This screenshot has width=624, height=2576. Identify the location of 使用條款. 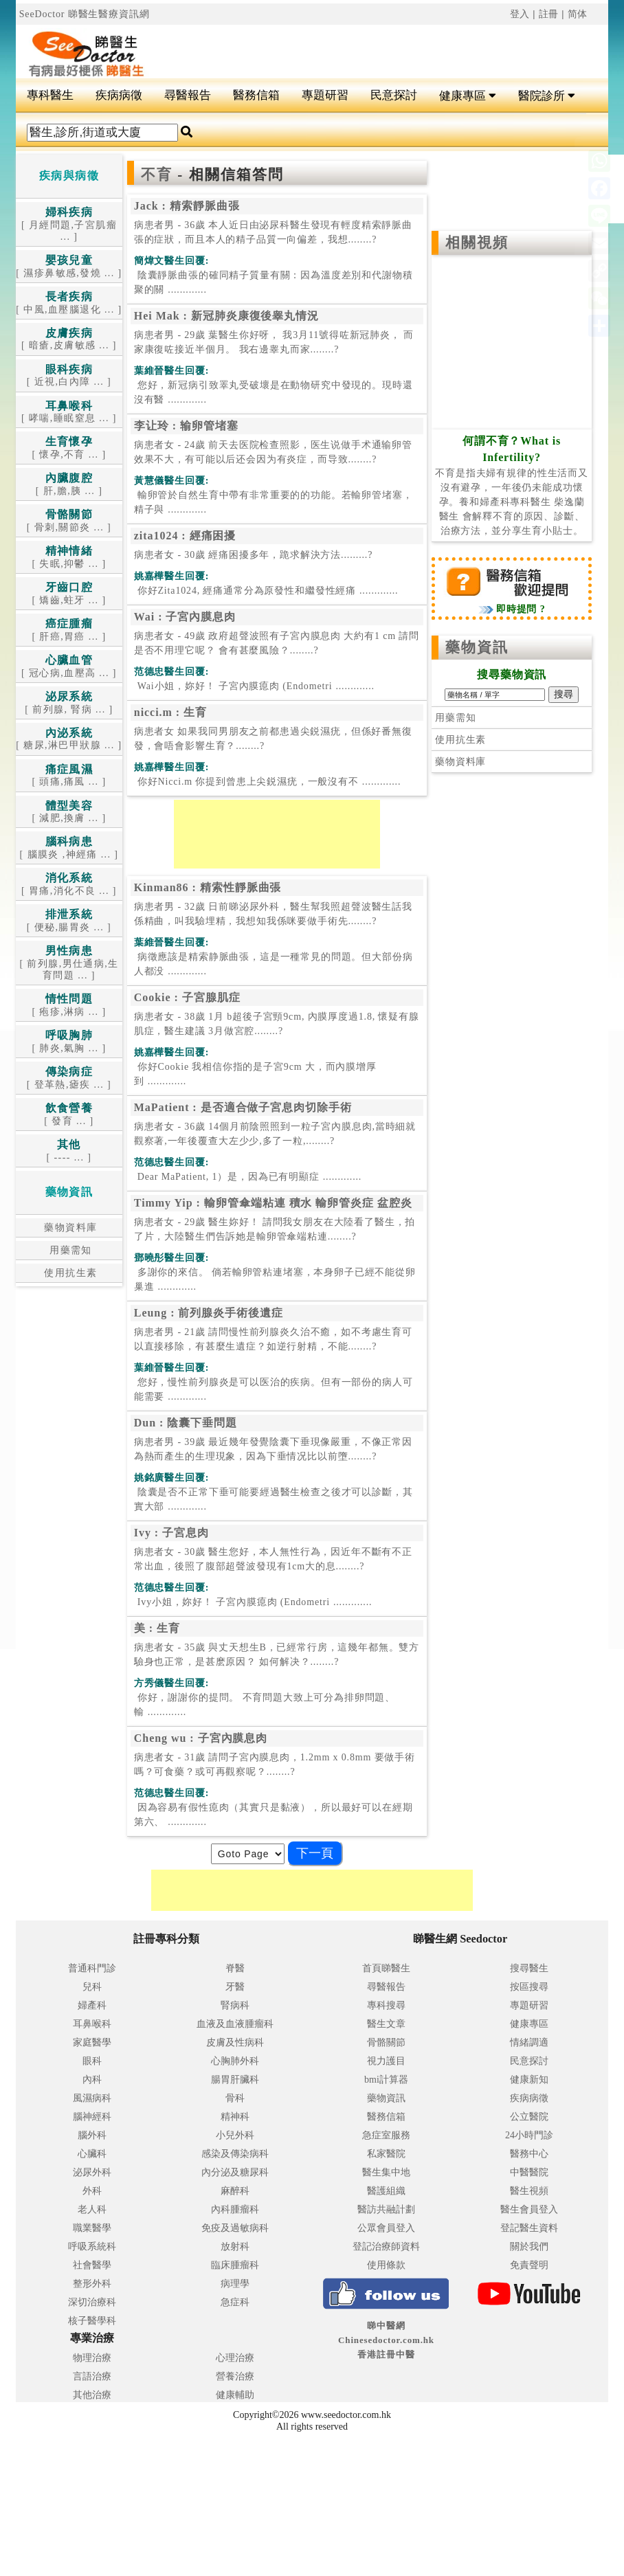
(386, 2265).